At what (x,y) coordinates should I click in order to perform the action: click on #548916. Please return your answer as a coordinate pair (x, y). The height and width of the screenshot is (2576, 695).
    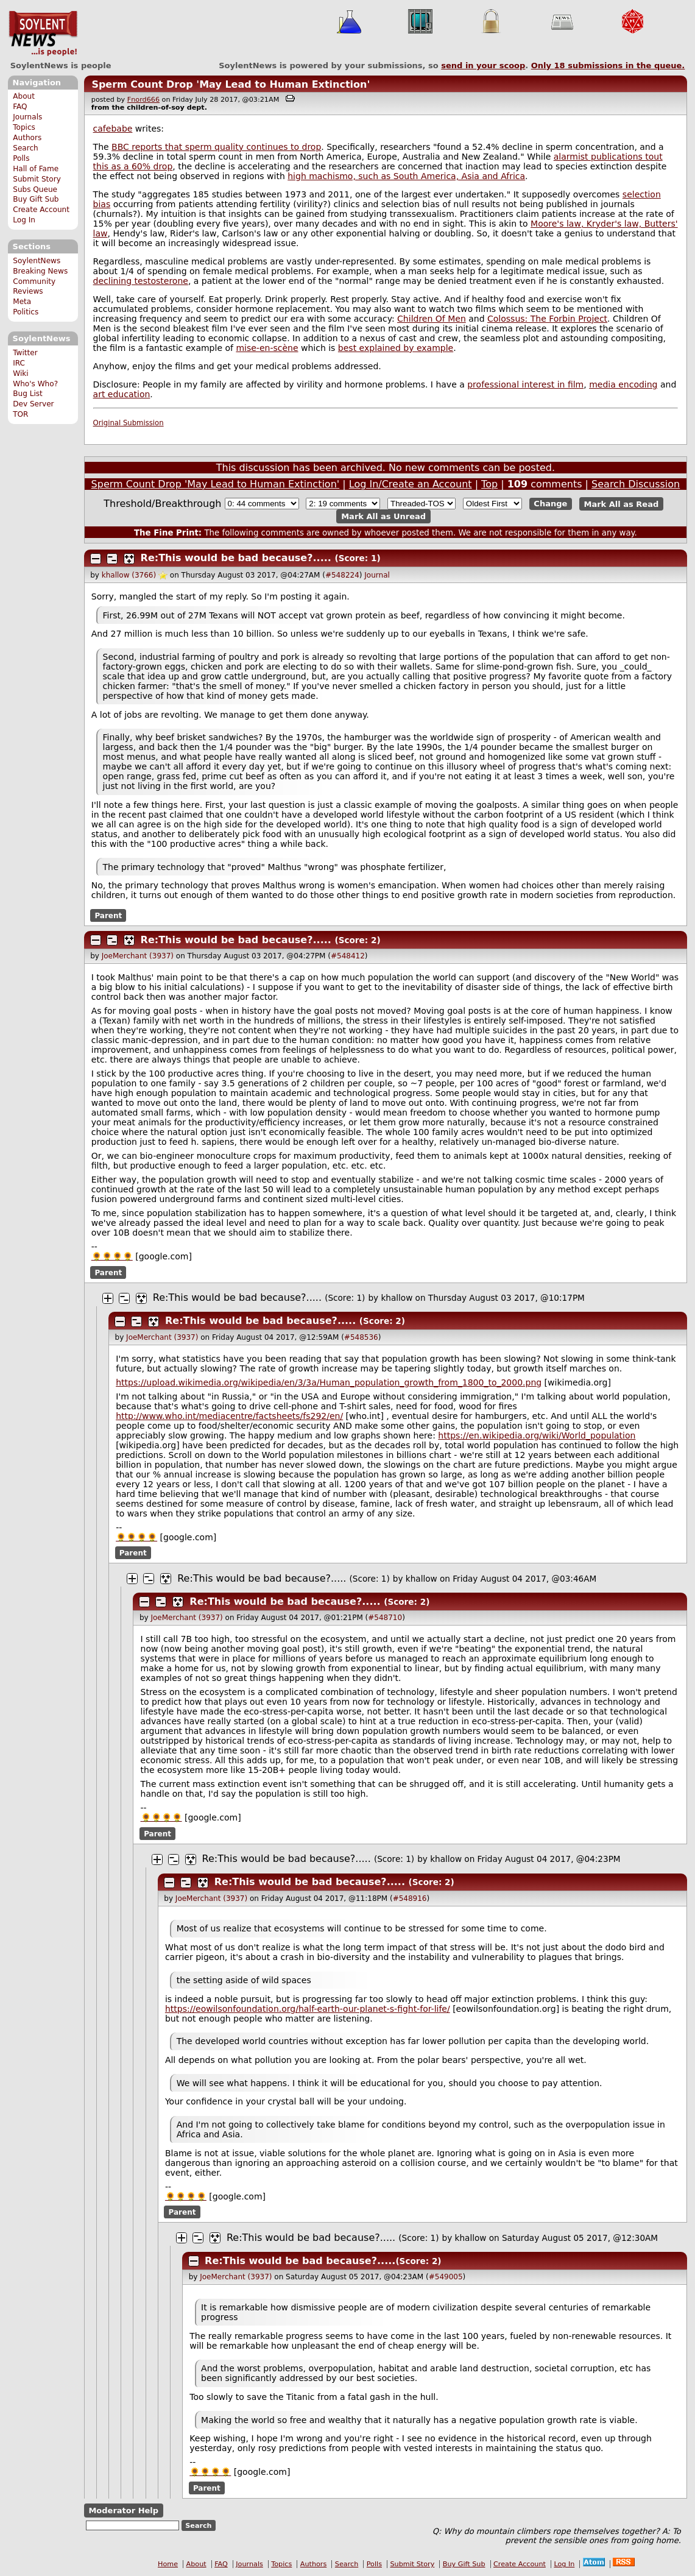
    Looking at the image, I should click on (410, 1898).